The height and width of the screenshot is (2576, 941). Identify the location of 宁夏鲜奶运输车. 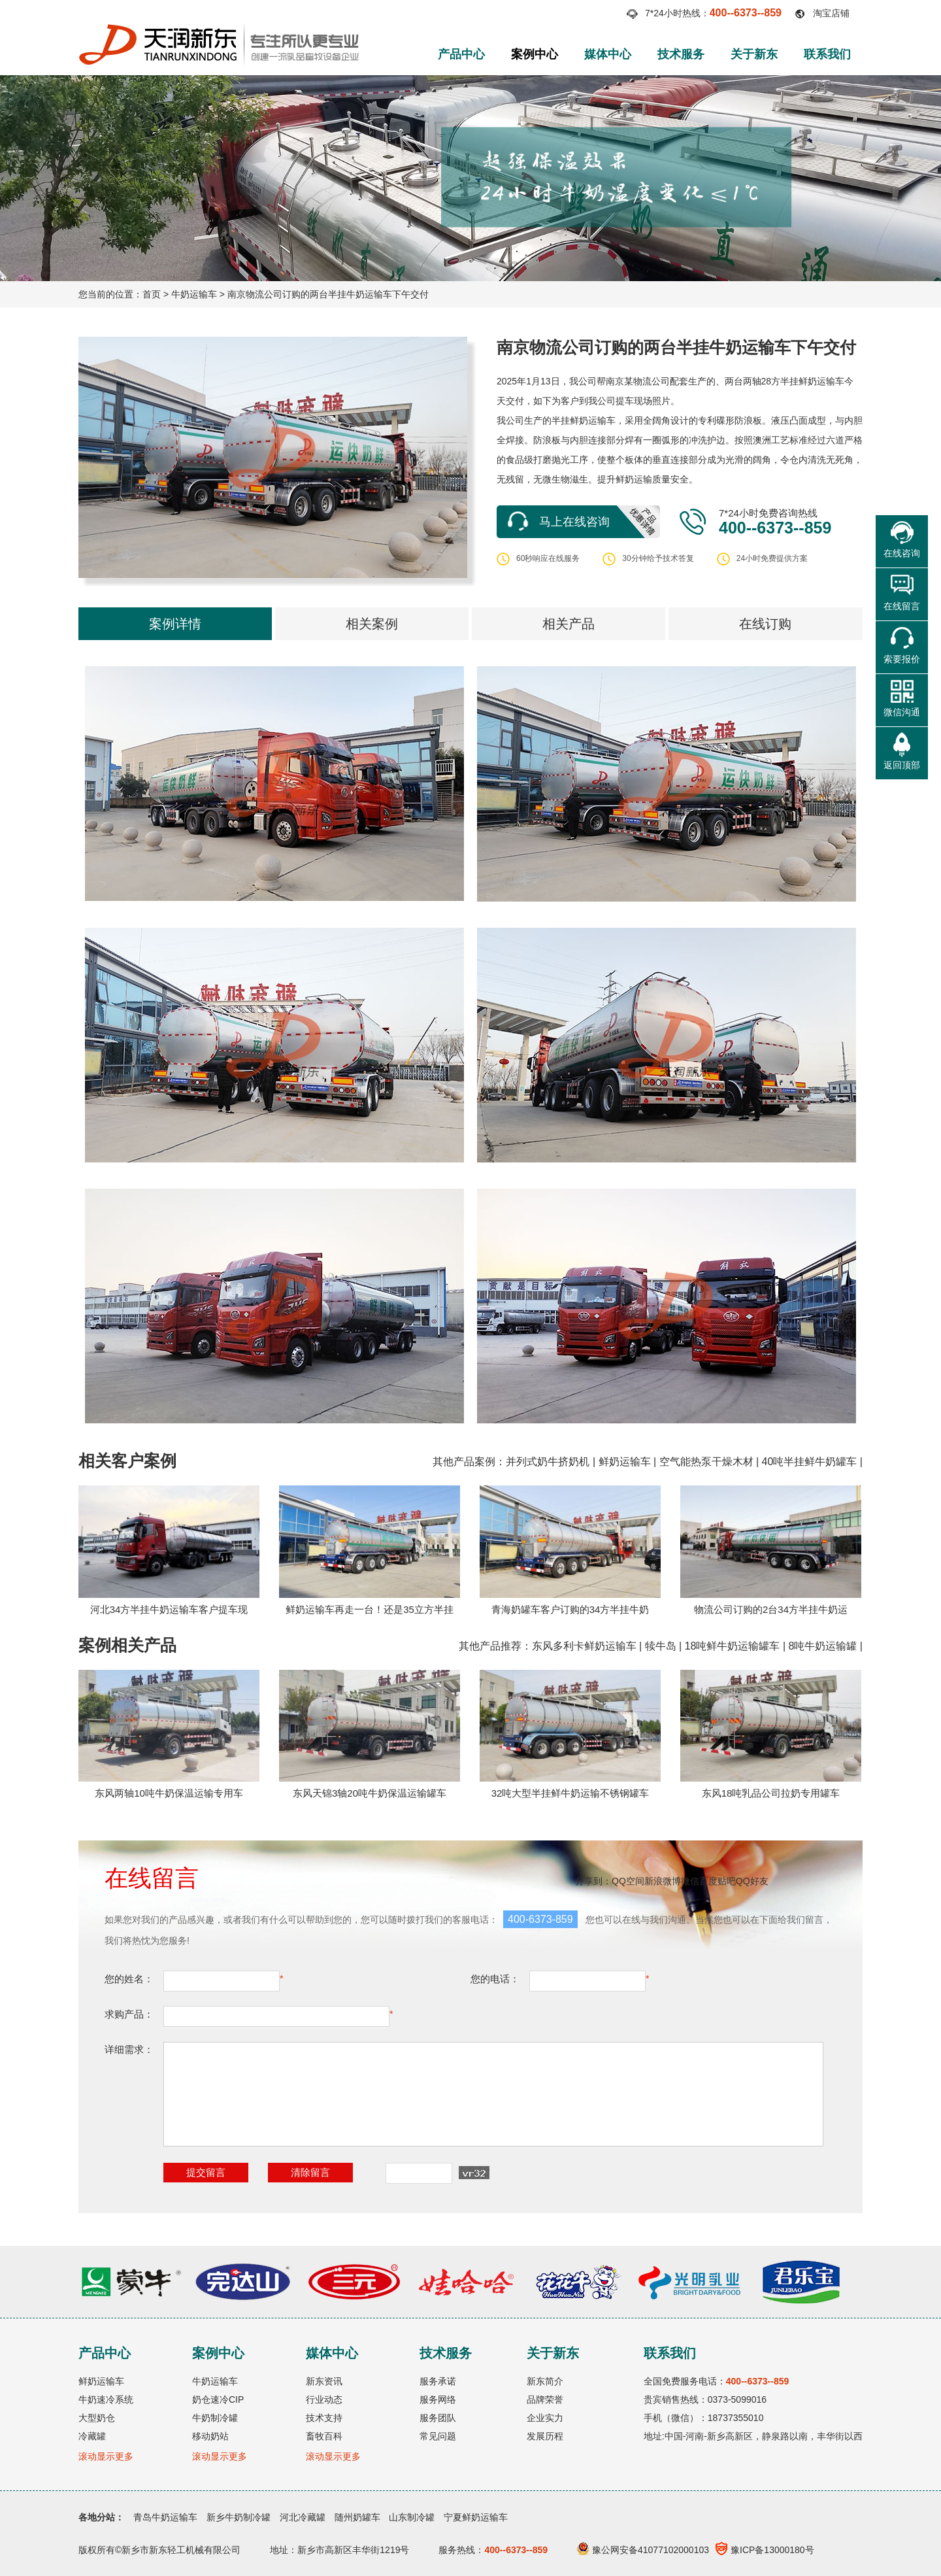
(476, 2517).